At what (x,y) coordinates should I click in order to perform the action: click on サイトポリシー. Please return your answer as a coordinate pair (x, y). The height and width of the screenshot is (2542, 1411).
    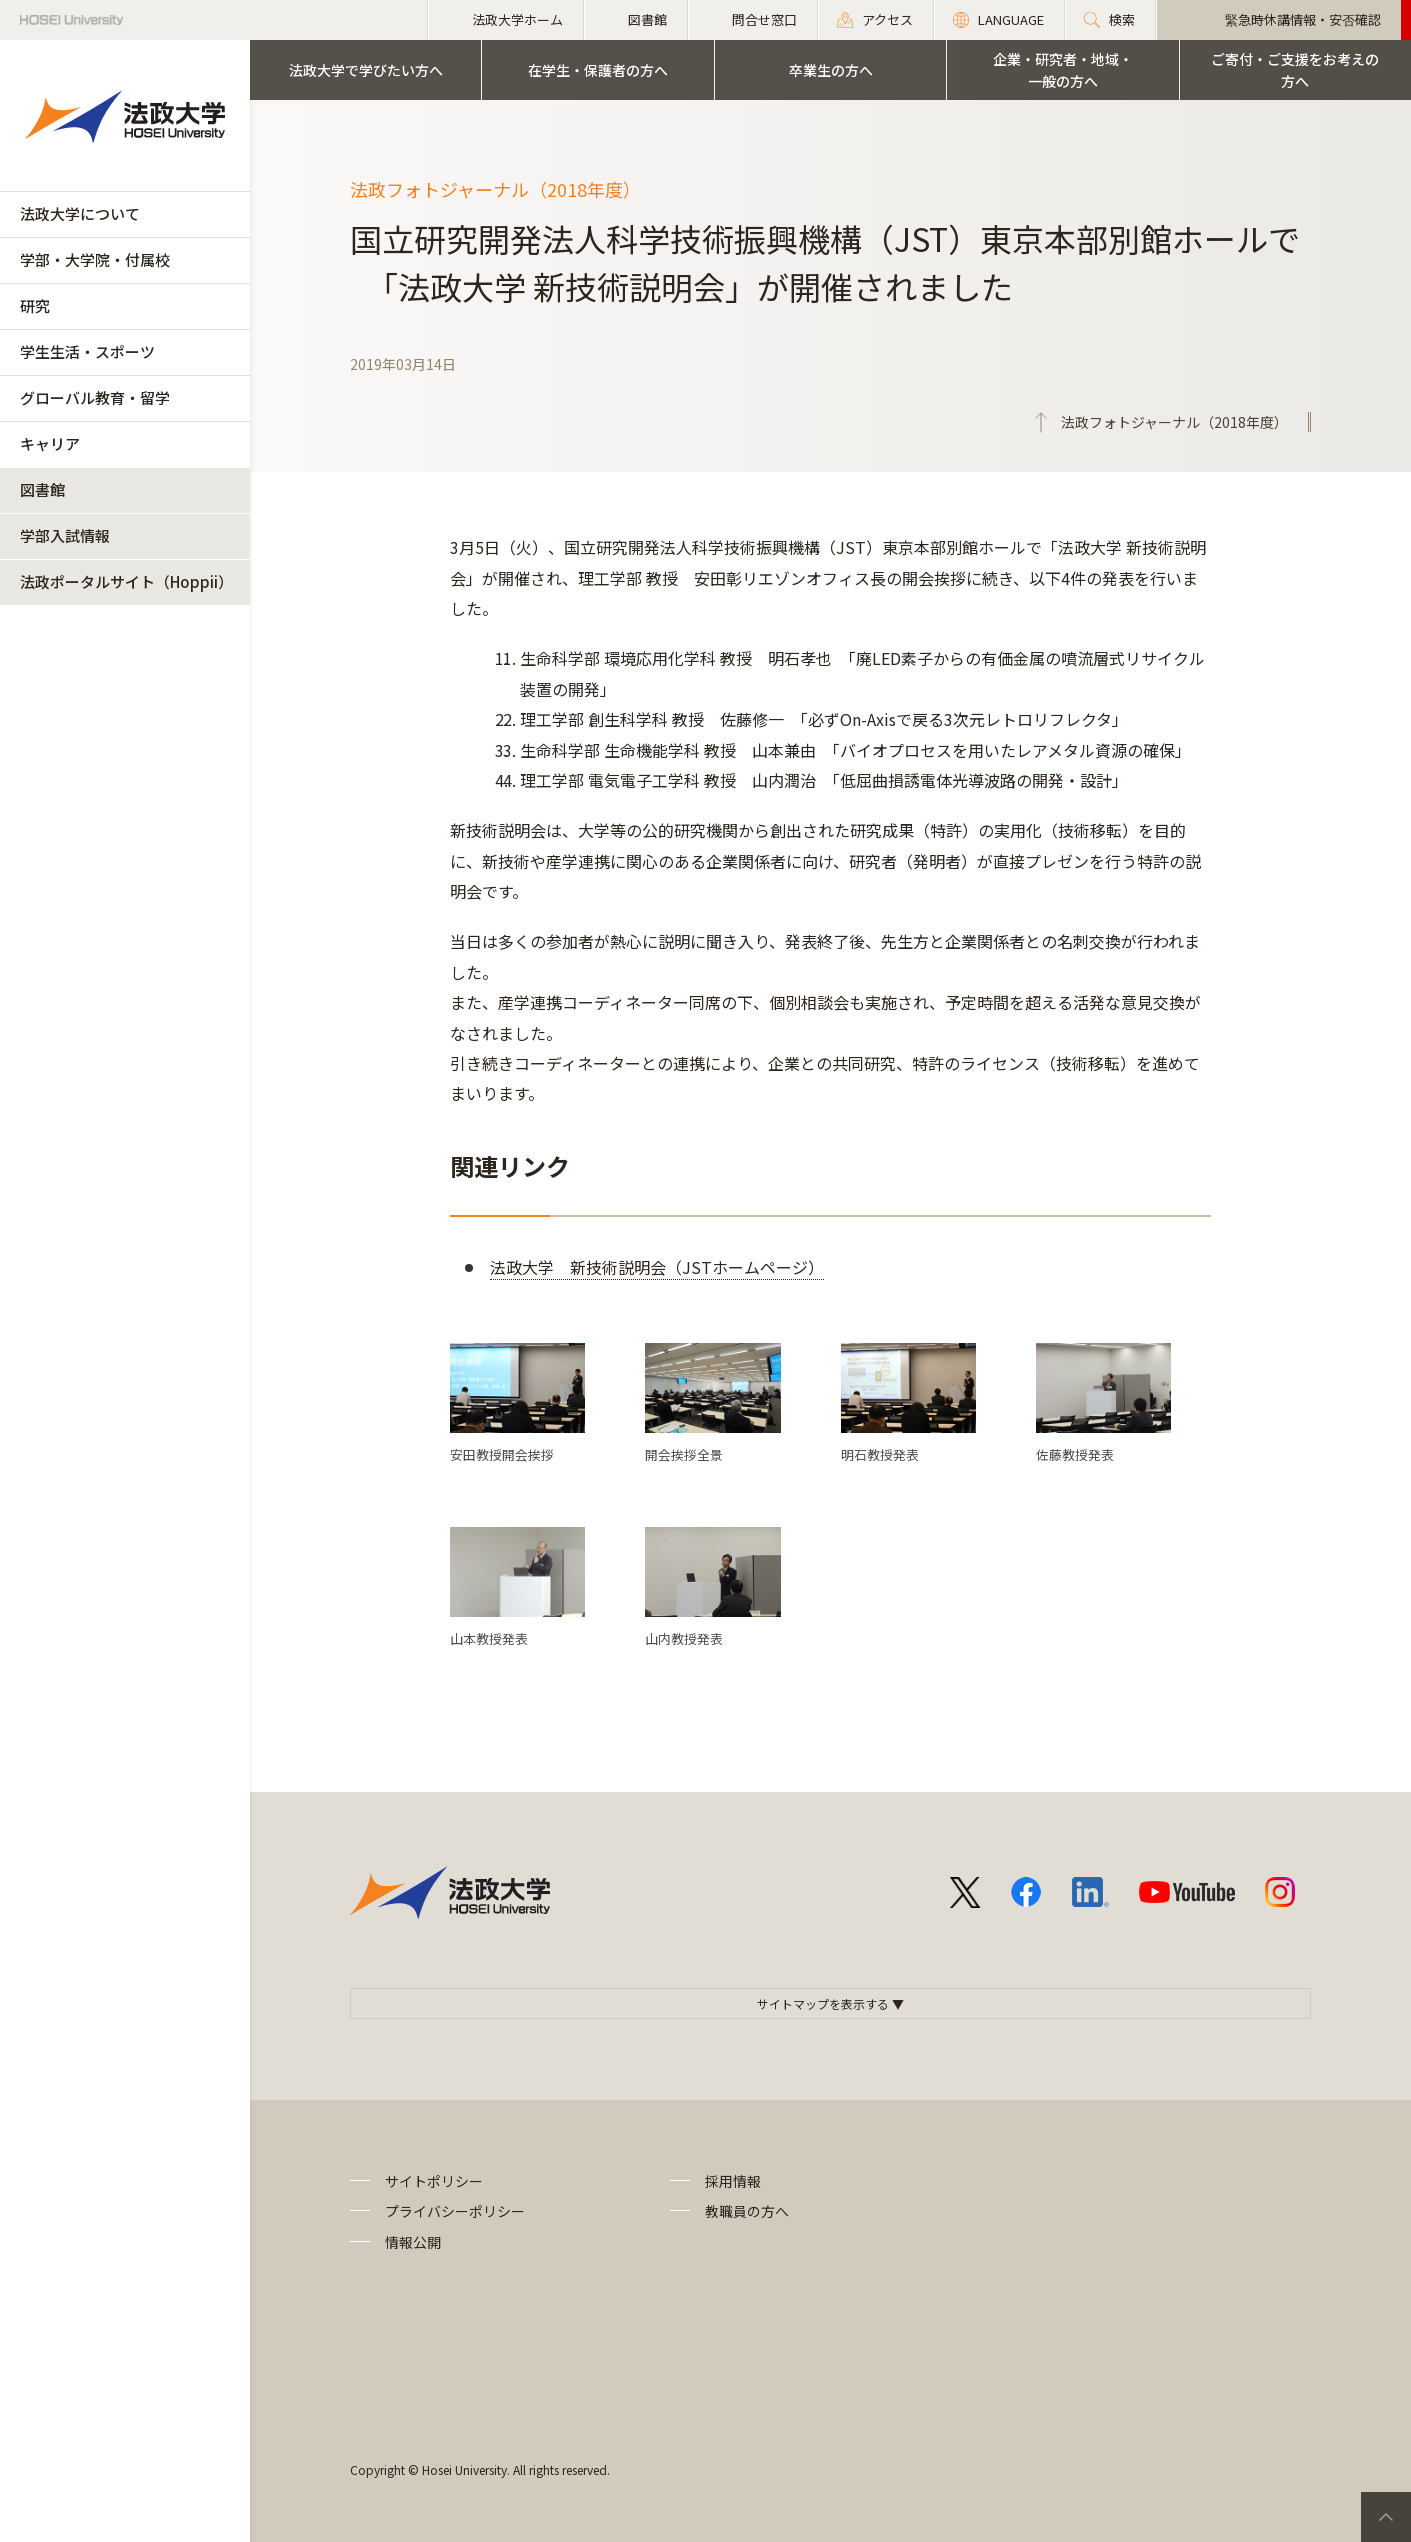
    Looking at the image, I should click on (434, 2181).